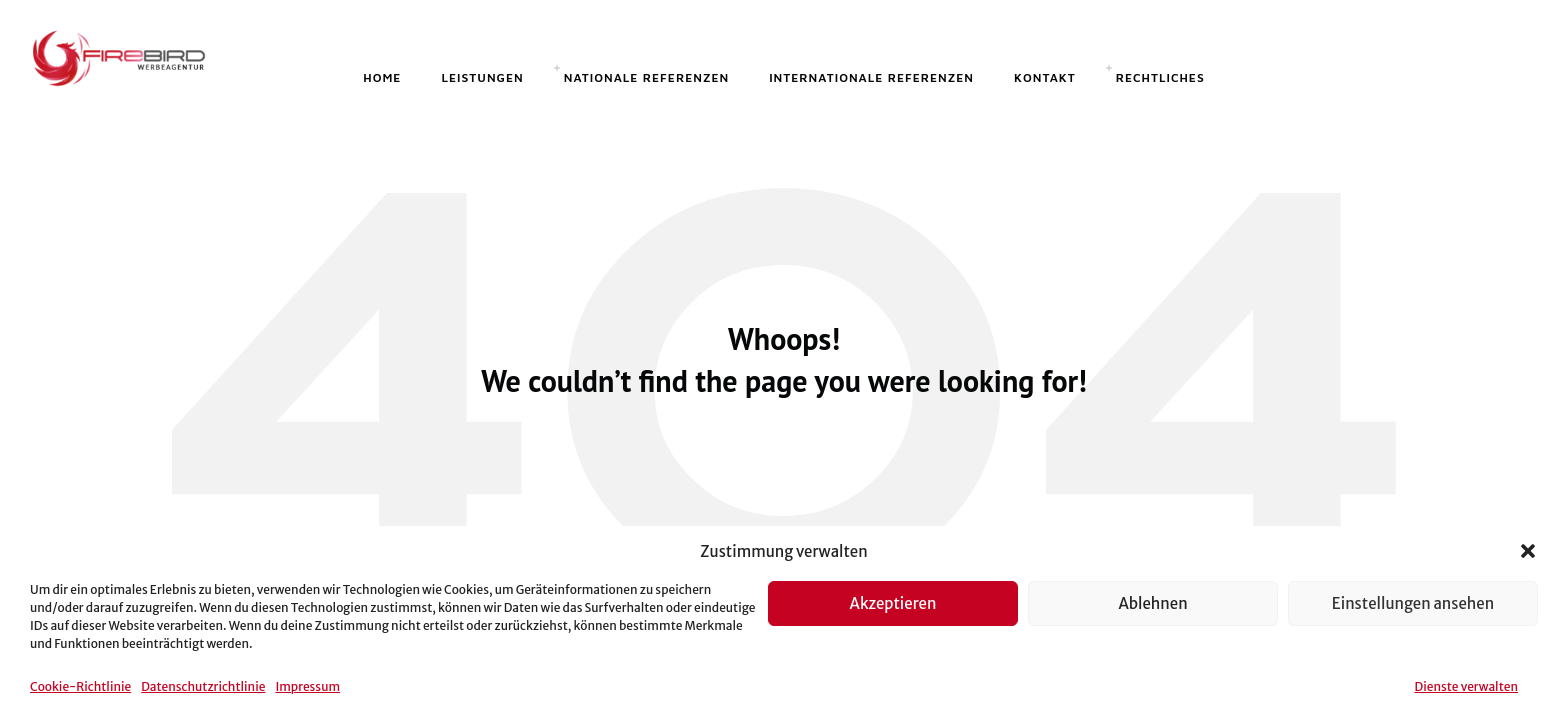 The width and height of the screenshot is (1568, 720). Describe the element at coordinates (1045, 77) in the screenshot. I see `Kontakt` at that location.